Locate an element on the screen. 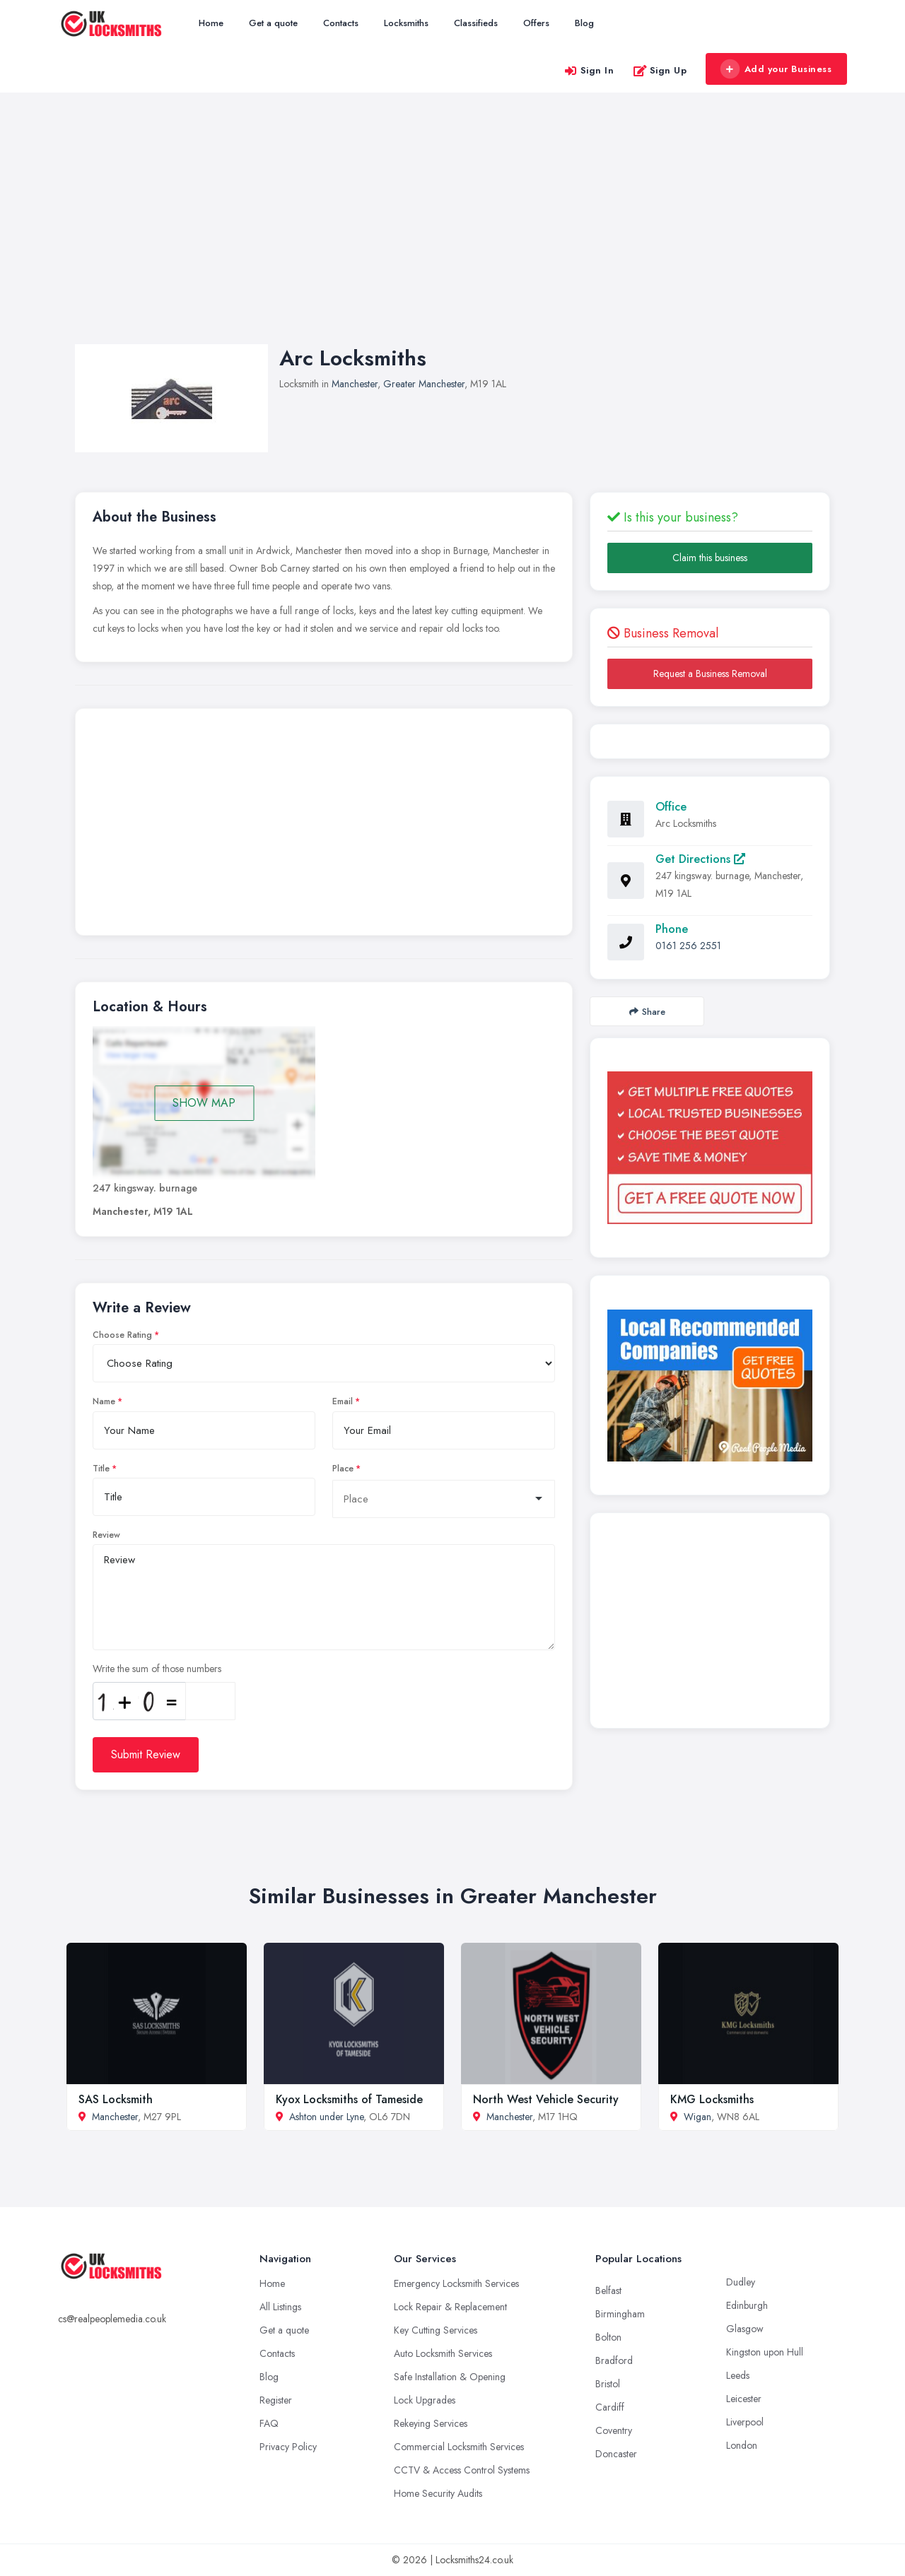 The image size is (905, 2576). Offers is located at coordinates (536, 23).